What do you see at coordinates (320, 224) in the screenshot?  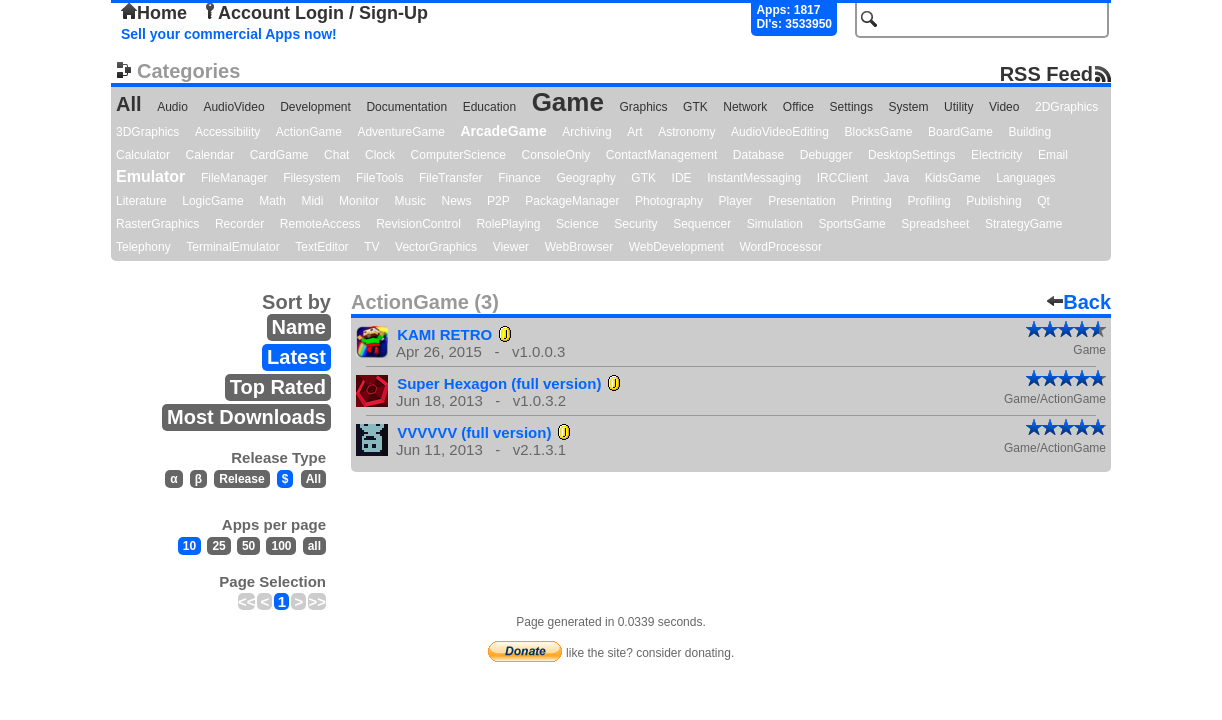 I see `RemoteAccess` at bounding box center [320, 224].